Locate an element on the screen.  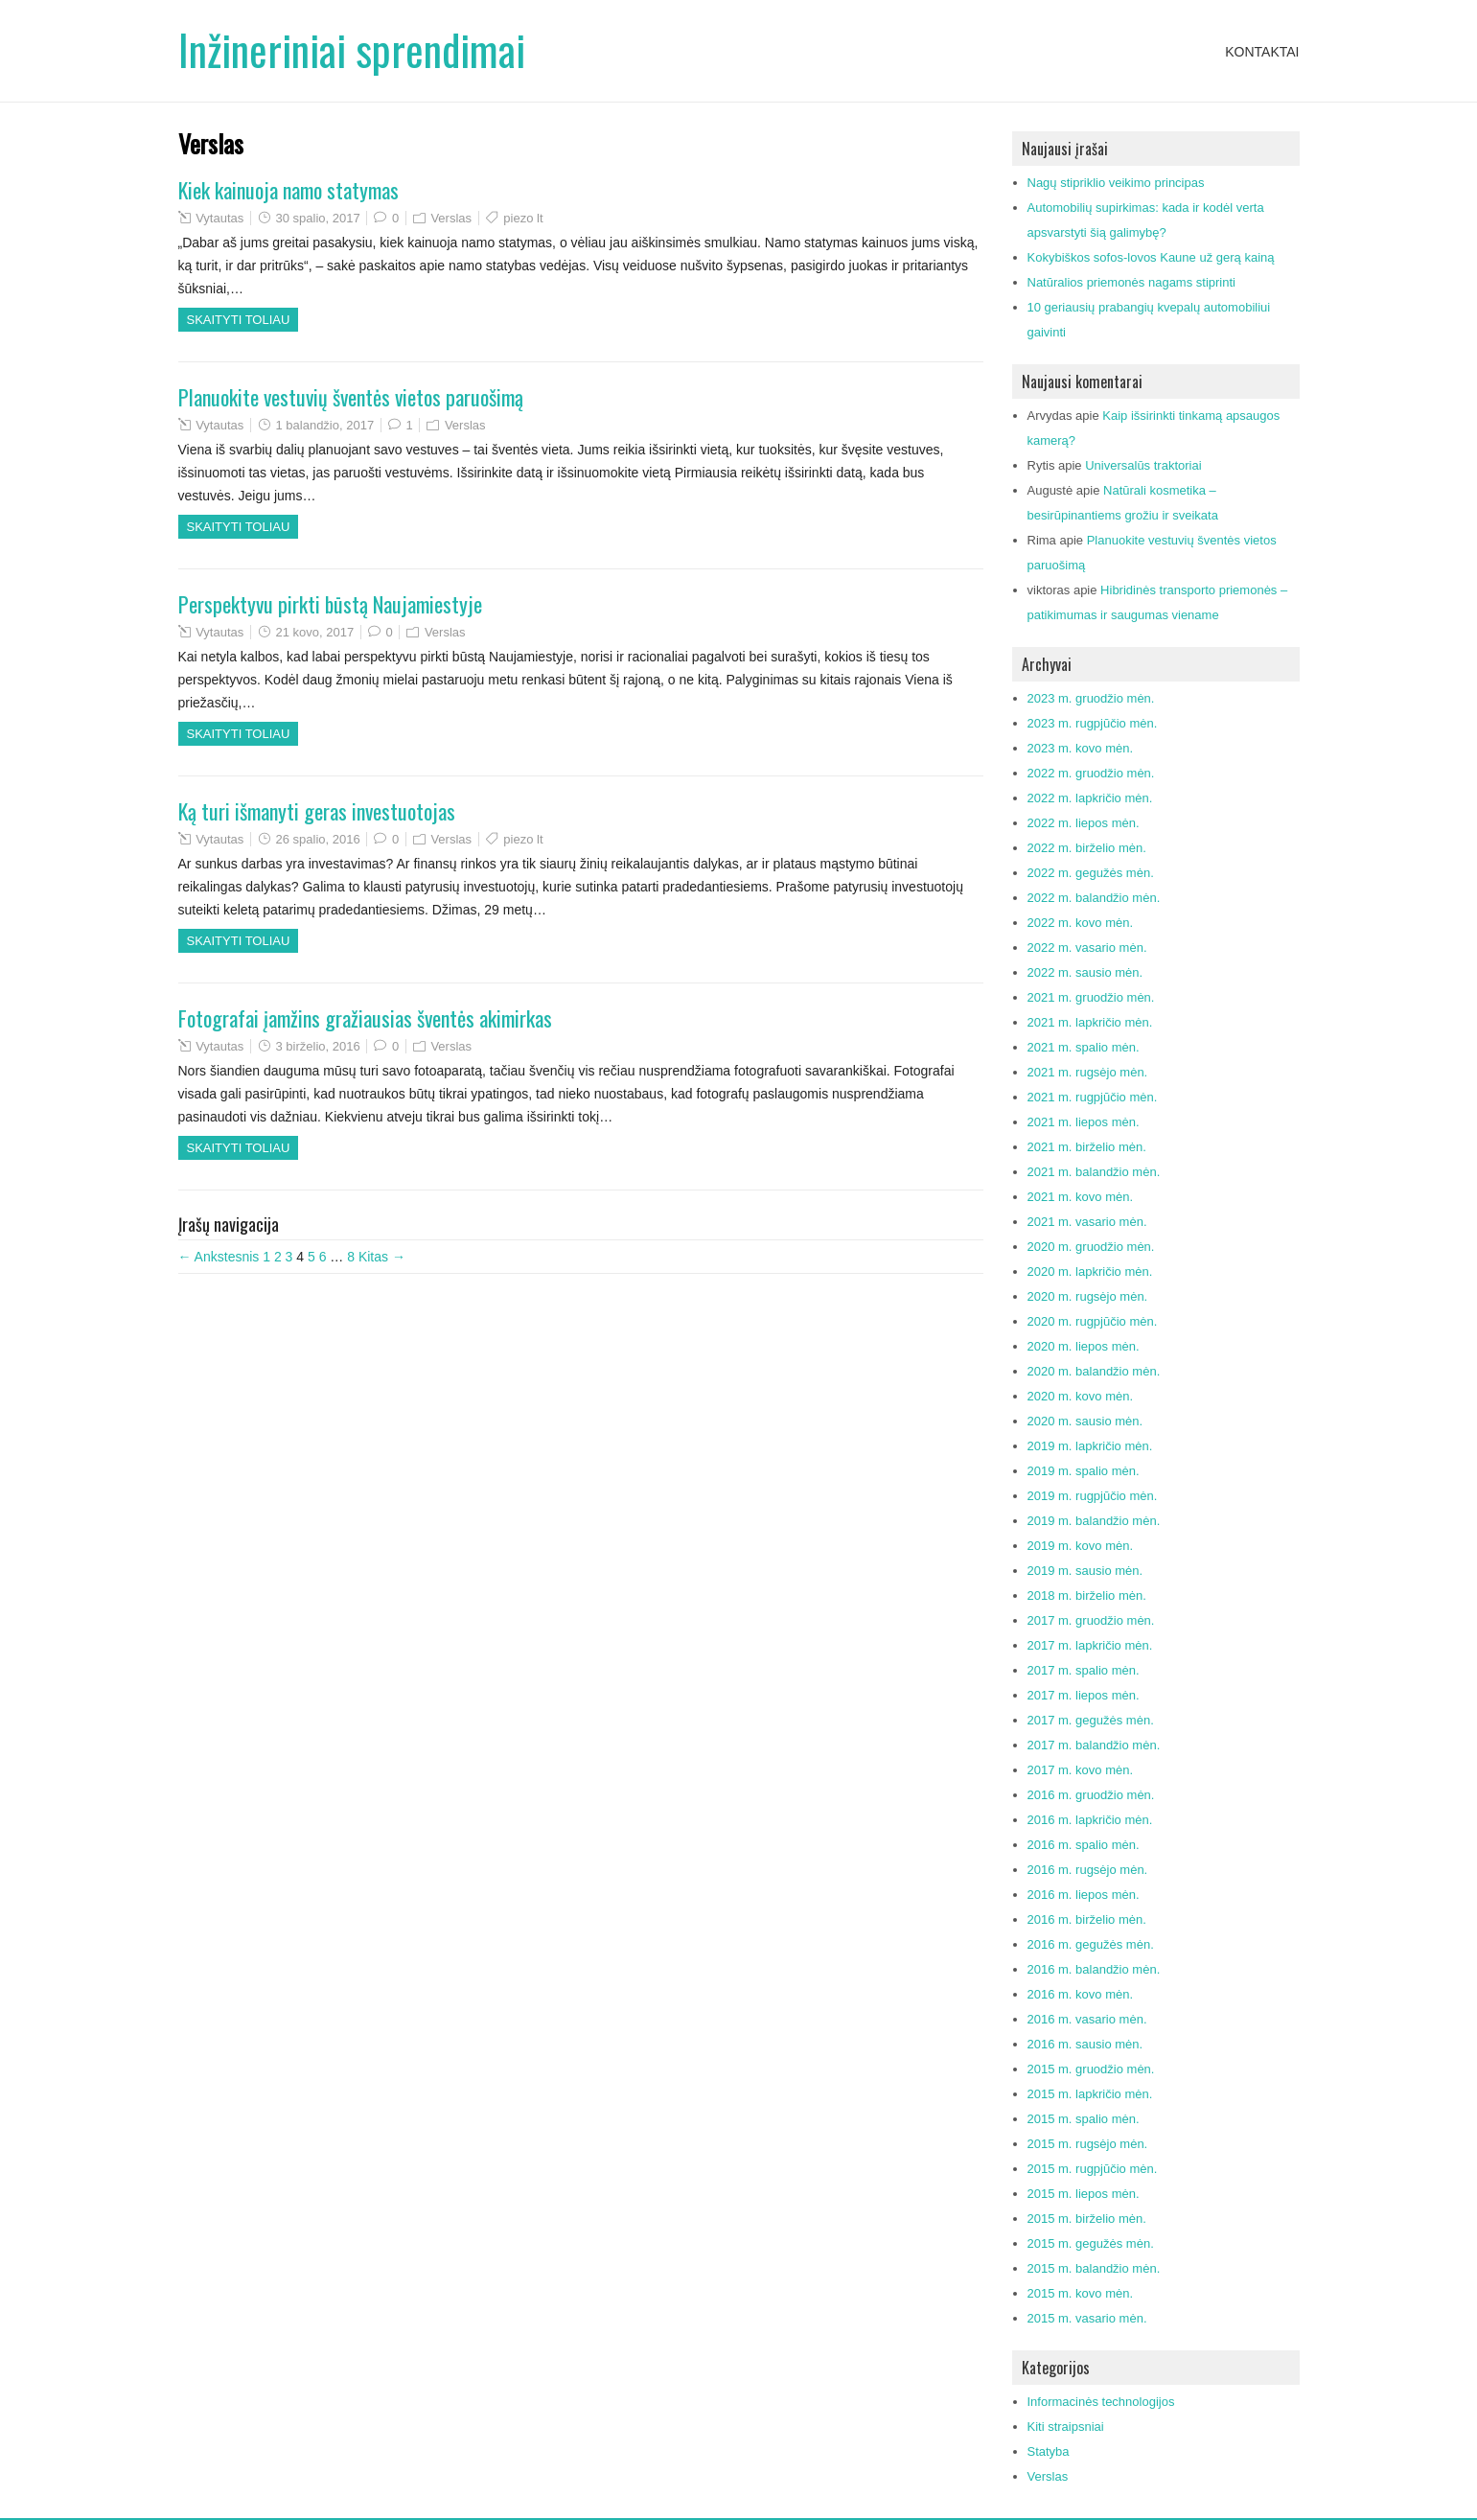
2023 m. kovo mėn. is located at coordinates (1080, 748).